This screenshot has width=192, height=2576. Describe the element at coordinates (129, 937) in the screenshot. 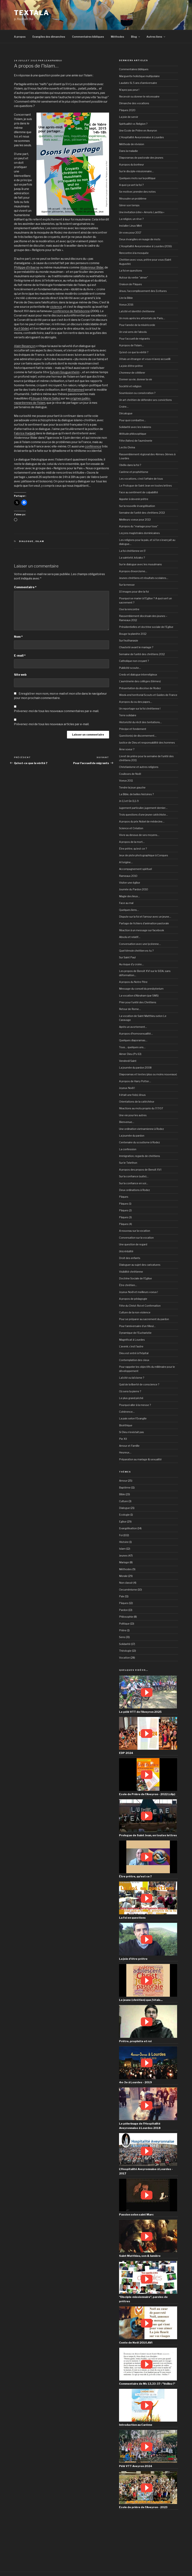

I see `Absolu et relatif…` at that location.